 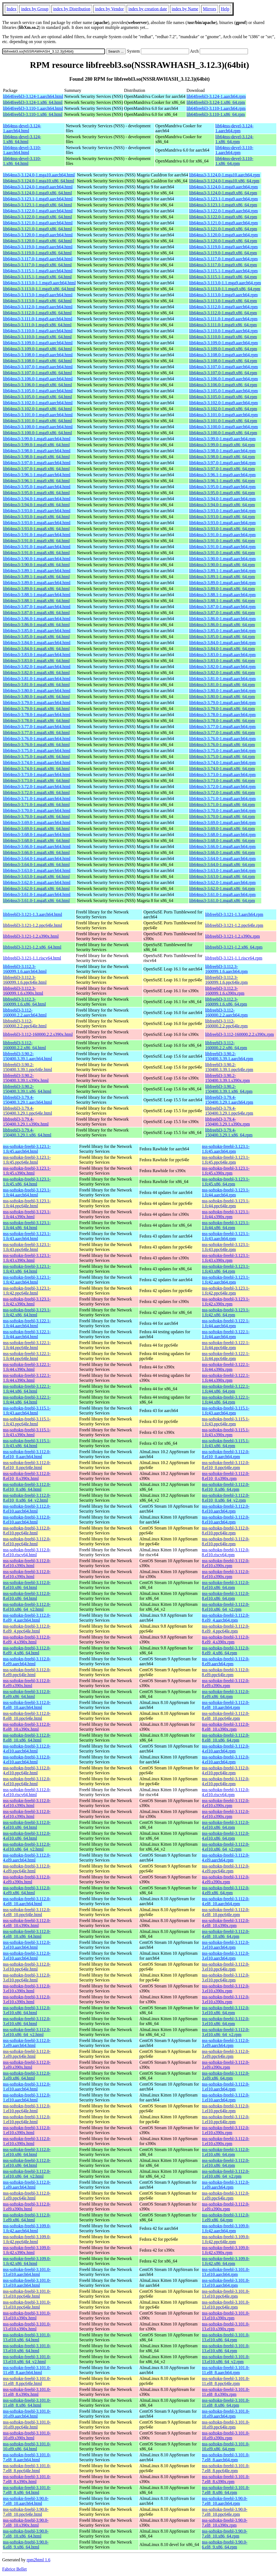 I want to click on nss-softokn-freebl-3.112.0-8.el9_4.x86_64.rpm, so click(x=225, y=1650).